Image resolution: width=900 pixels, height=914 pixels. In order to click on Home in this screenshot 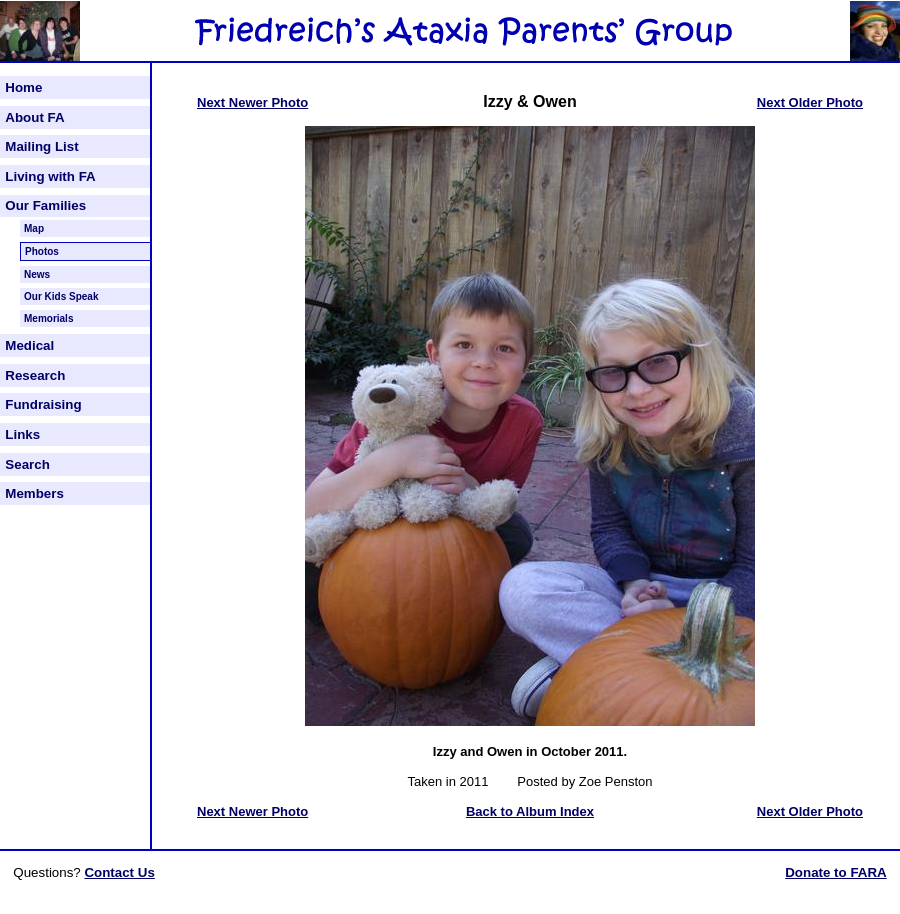, I will do `click(23, 87)`.